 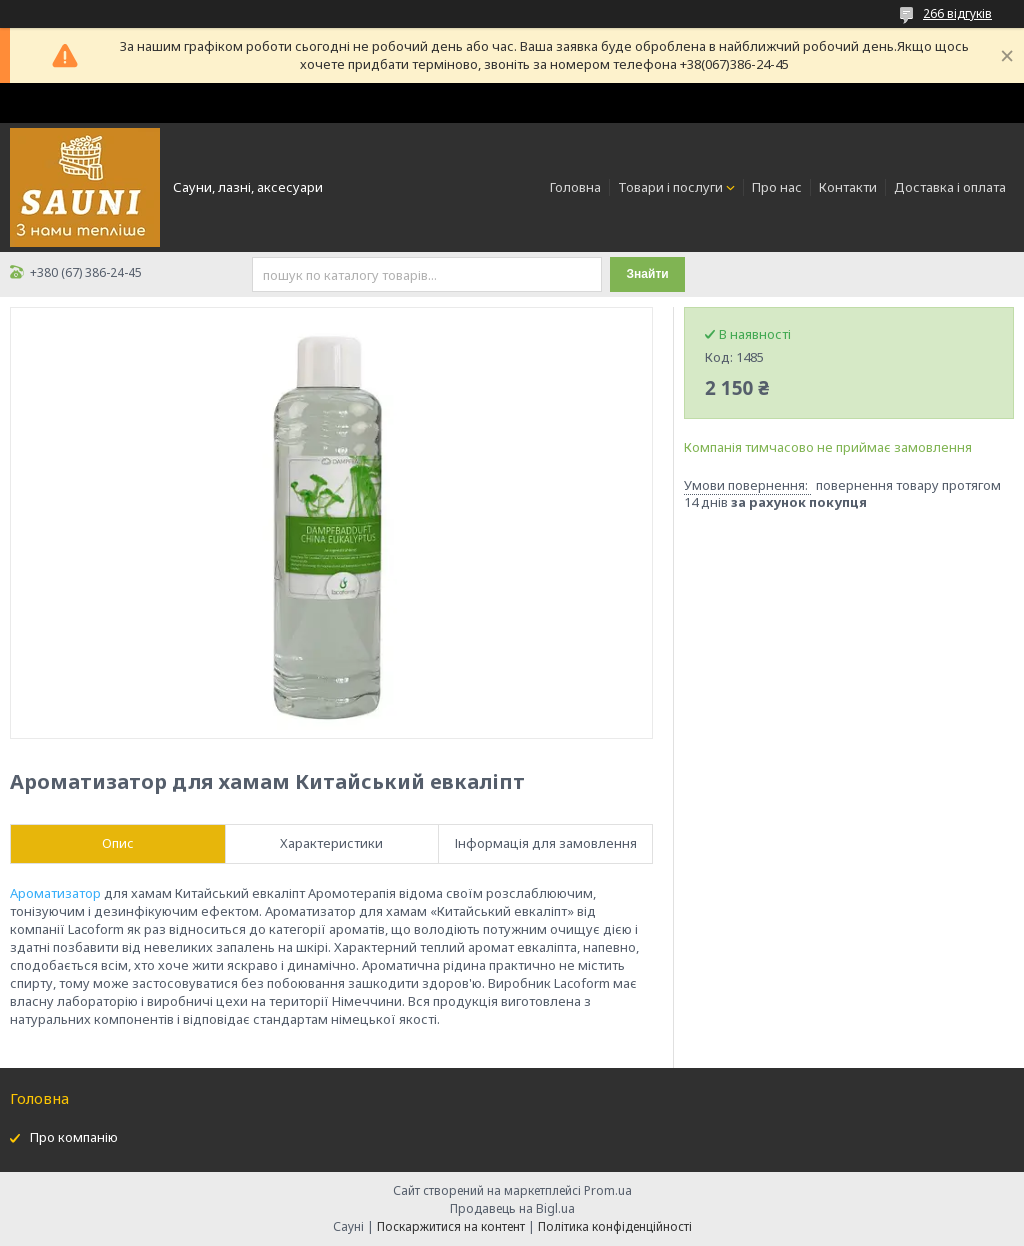 What do you see at coordinates (512, 1208) in the screenshot?
I see `Продавець на Bigl.ua` at bounding box center [512, 1208].